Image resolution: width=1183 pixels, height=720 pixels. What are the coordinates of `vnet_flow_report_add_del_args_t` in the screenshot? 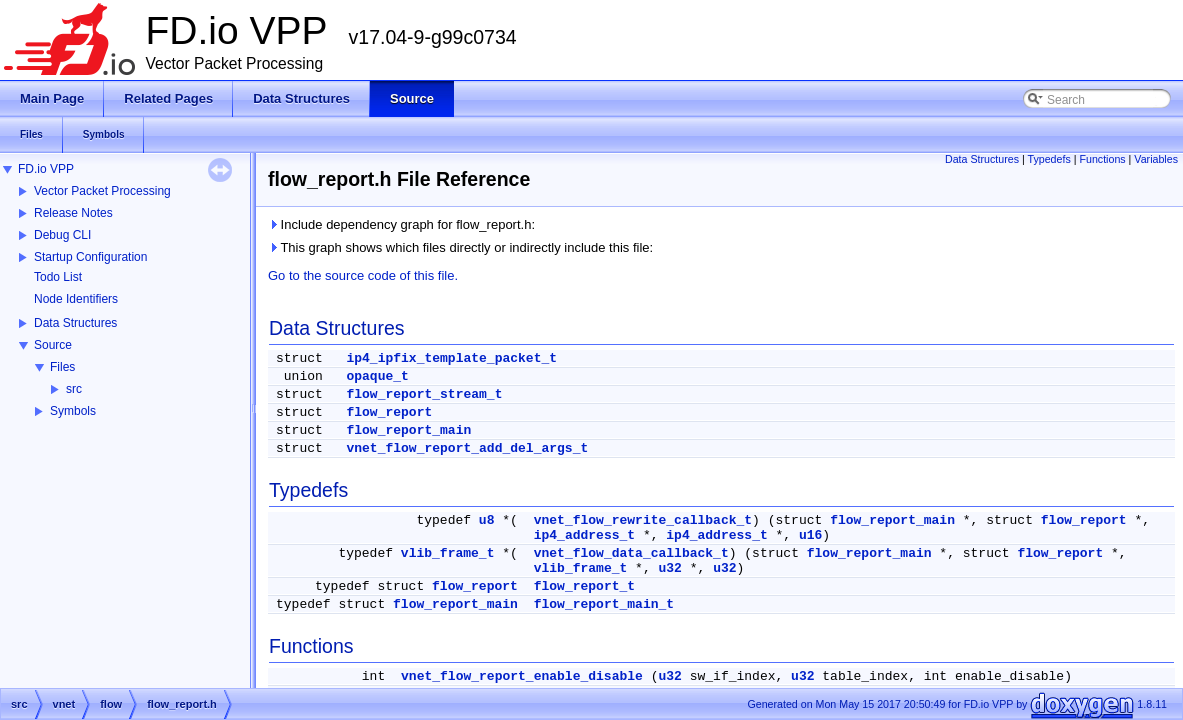 It's located at (467, 448).